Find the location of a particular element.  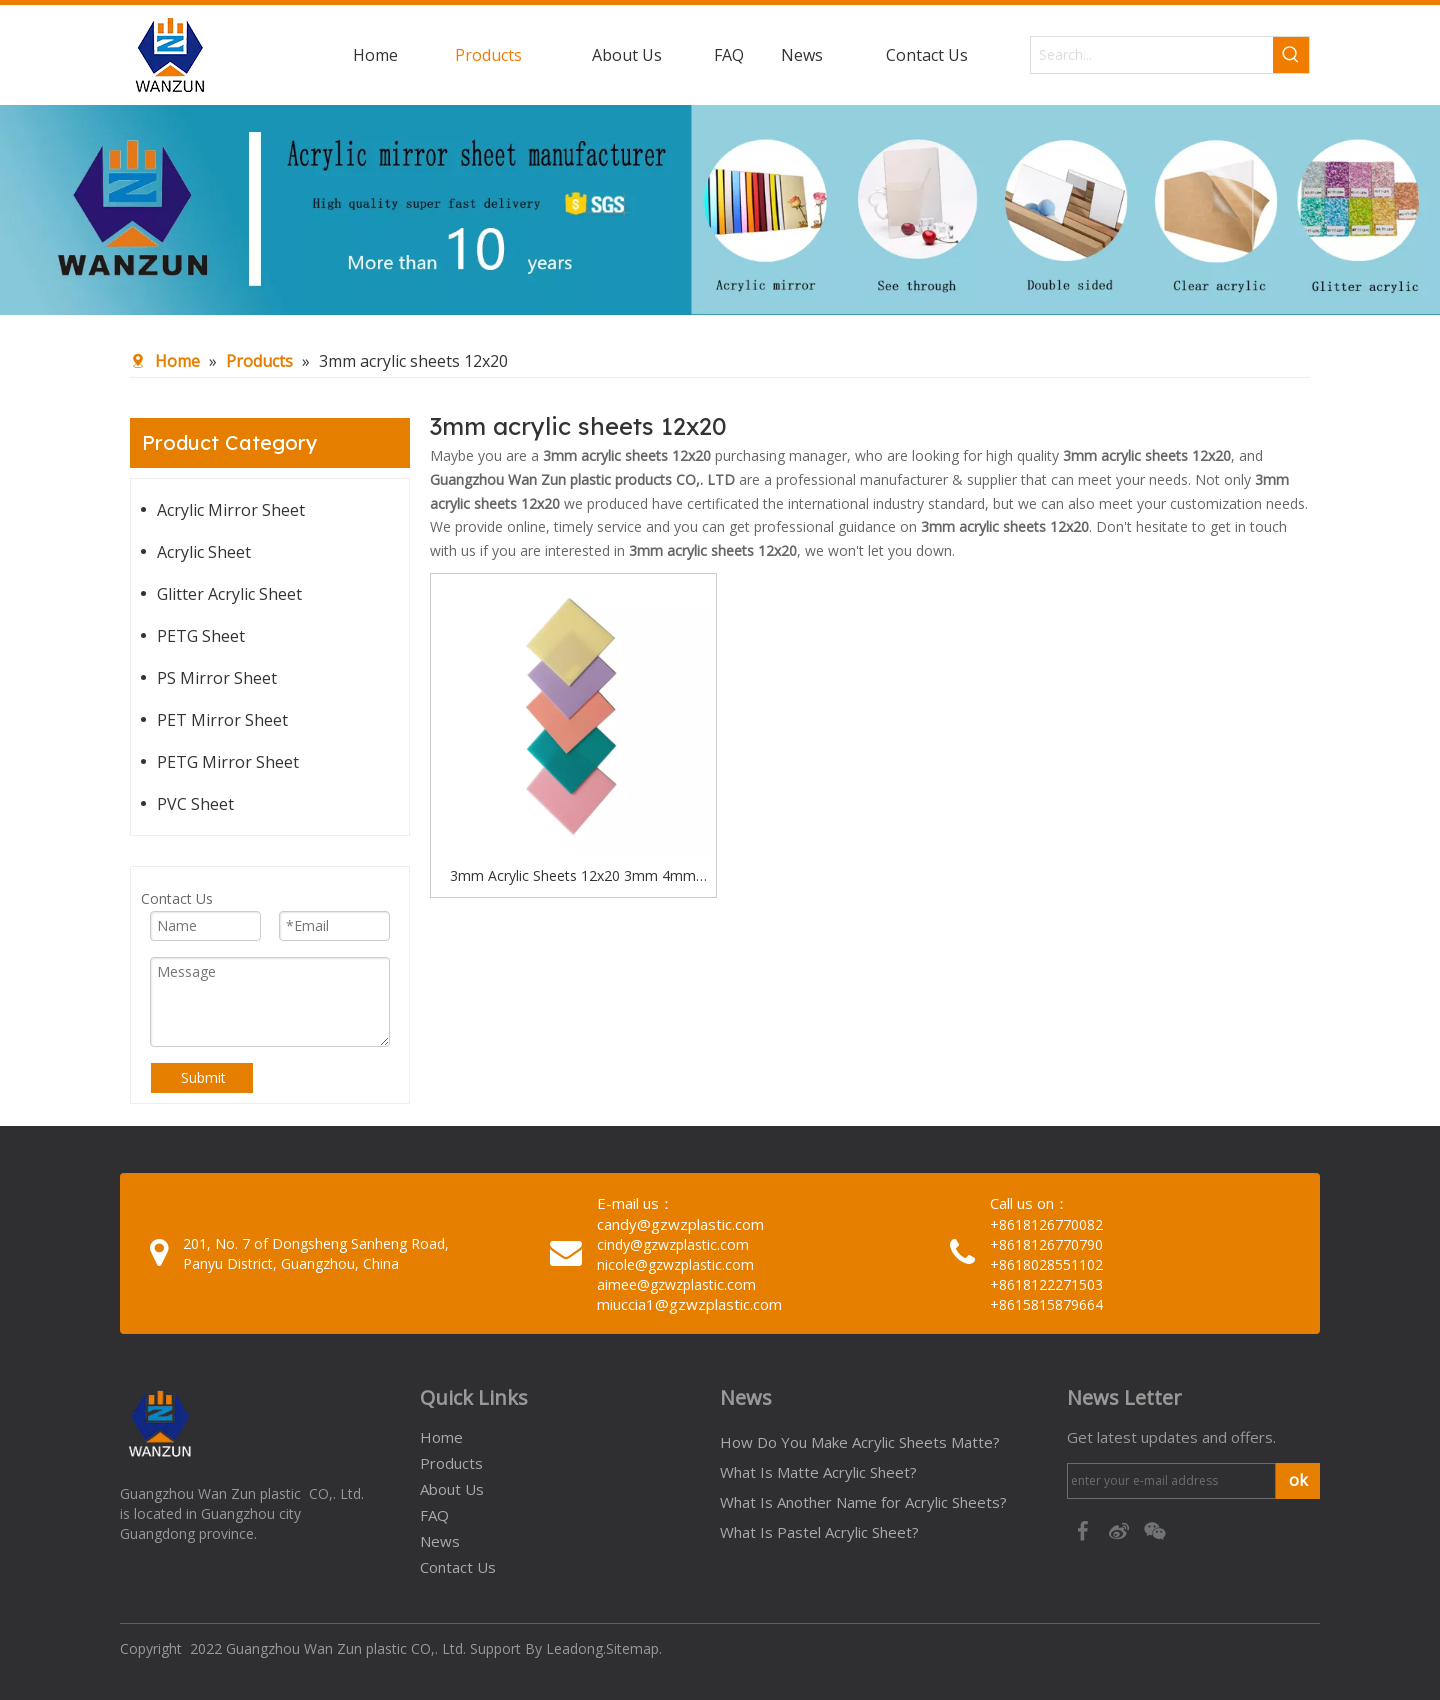

What Is Another Name for Acrylic Sheets? is located at coordinates (863, 1502).